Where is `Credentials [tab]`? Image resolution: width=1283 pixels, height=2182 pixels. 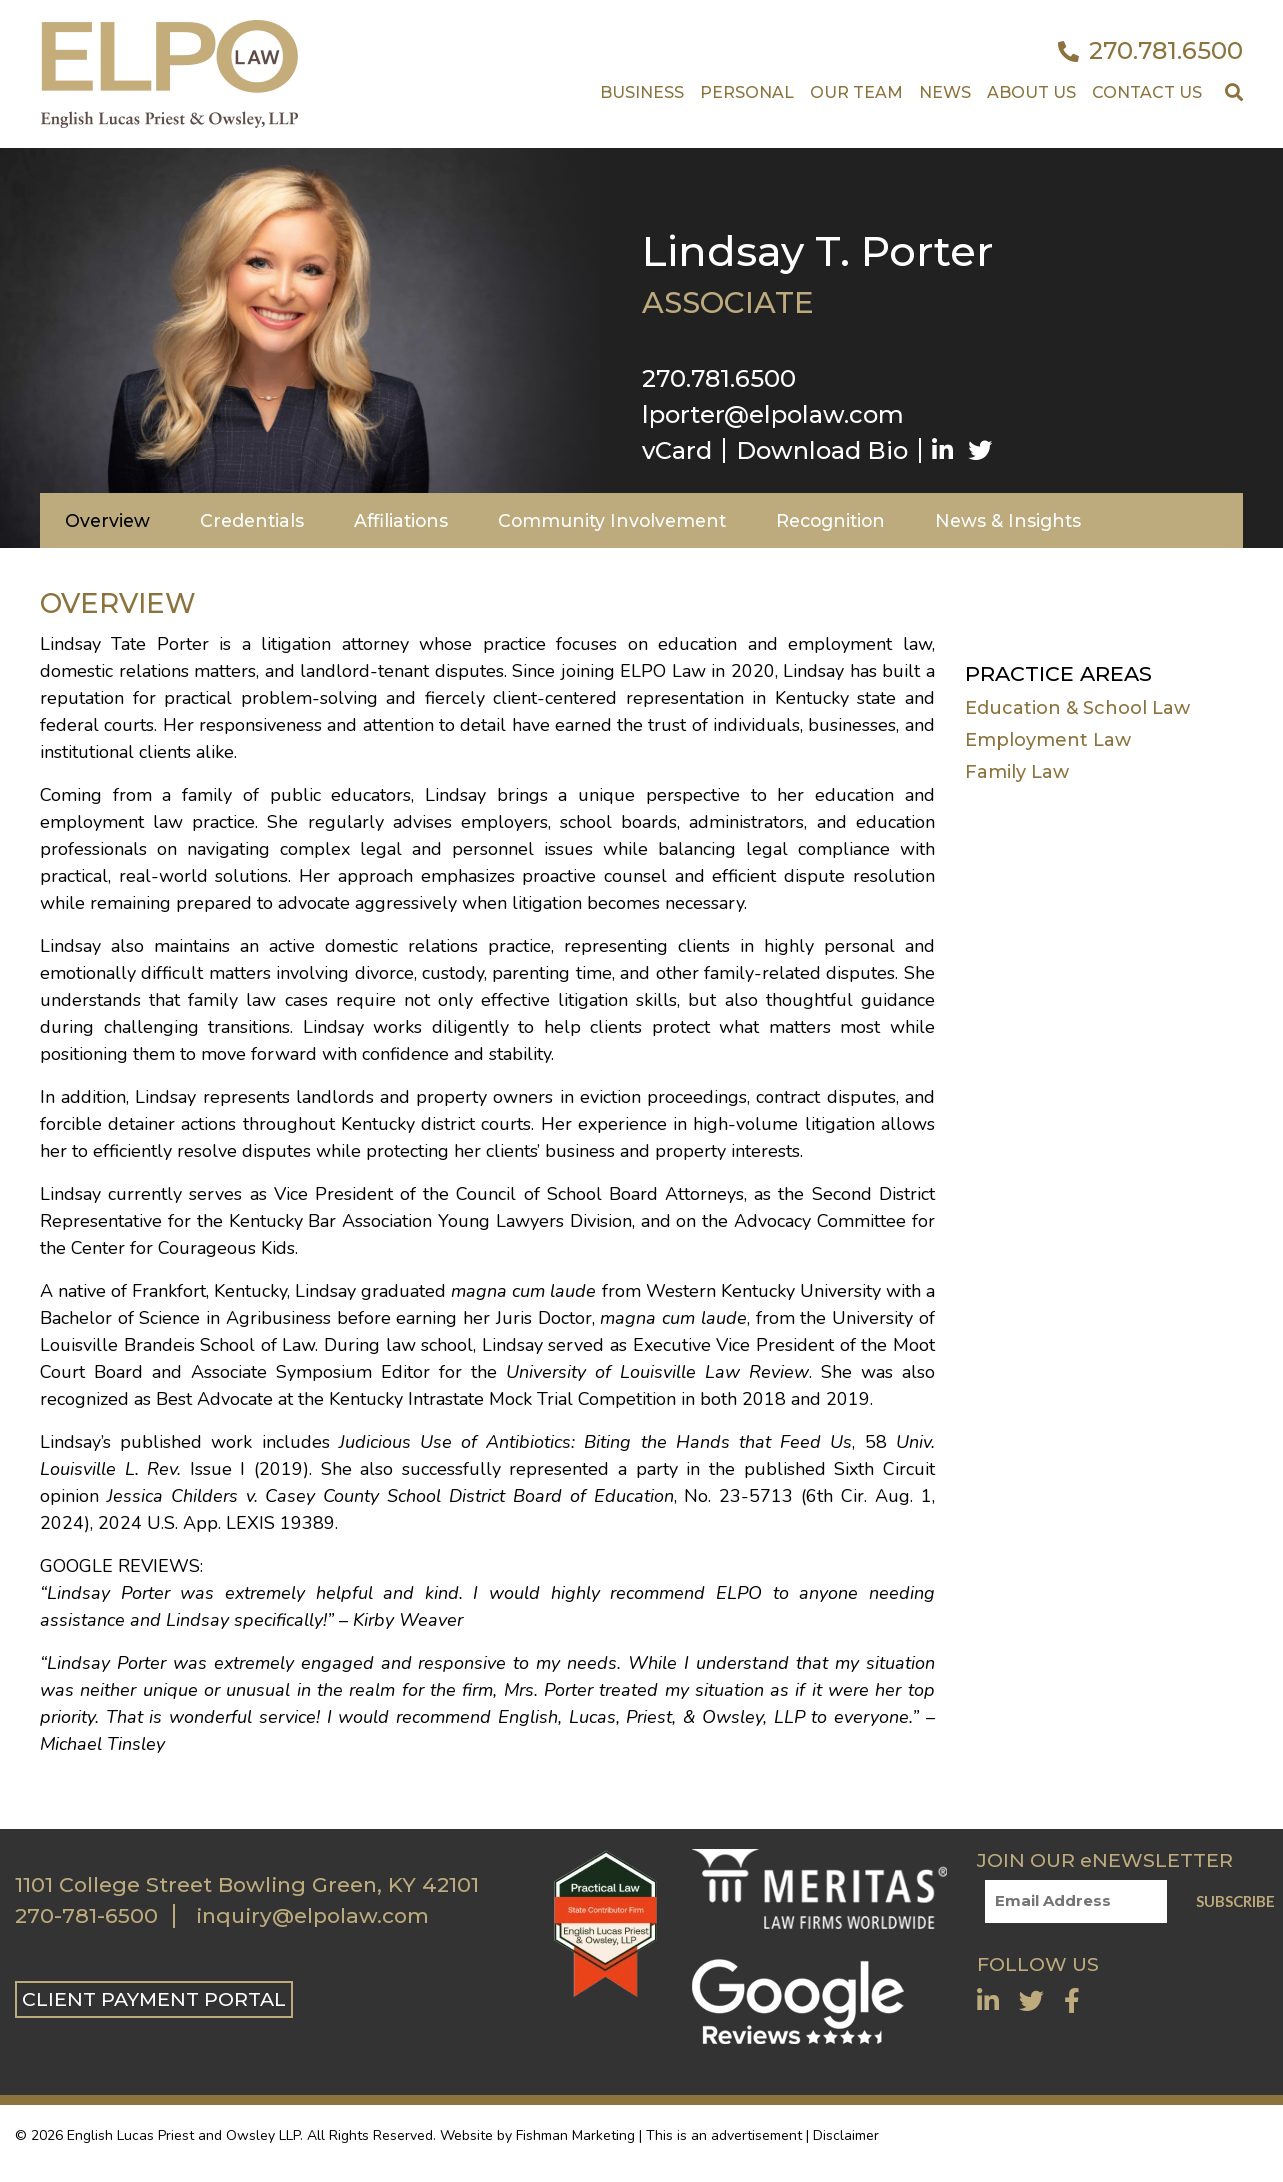 Credentials [tab] is located at coordinates (252, 520).